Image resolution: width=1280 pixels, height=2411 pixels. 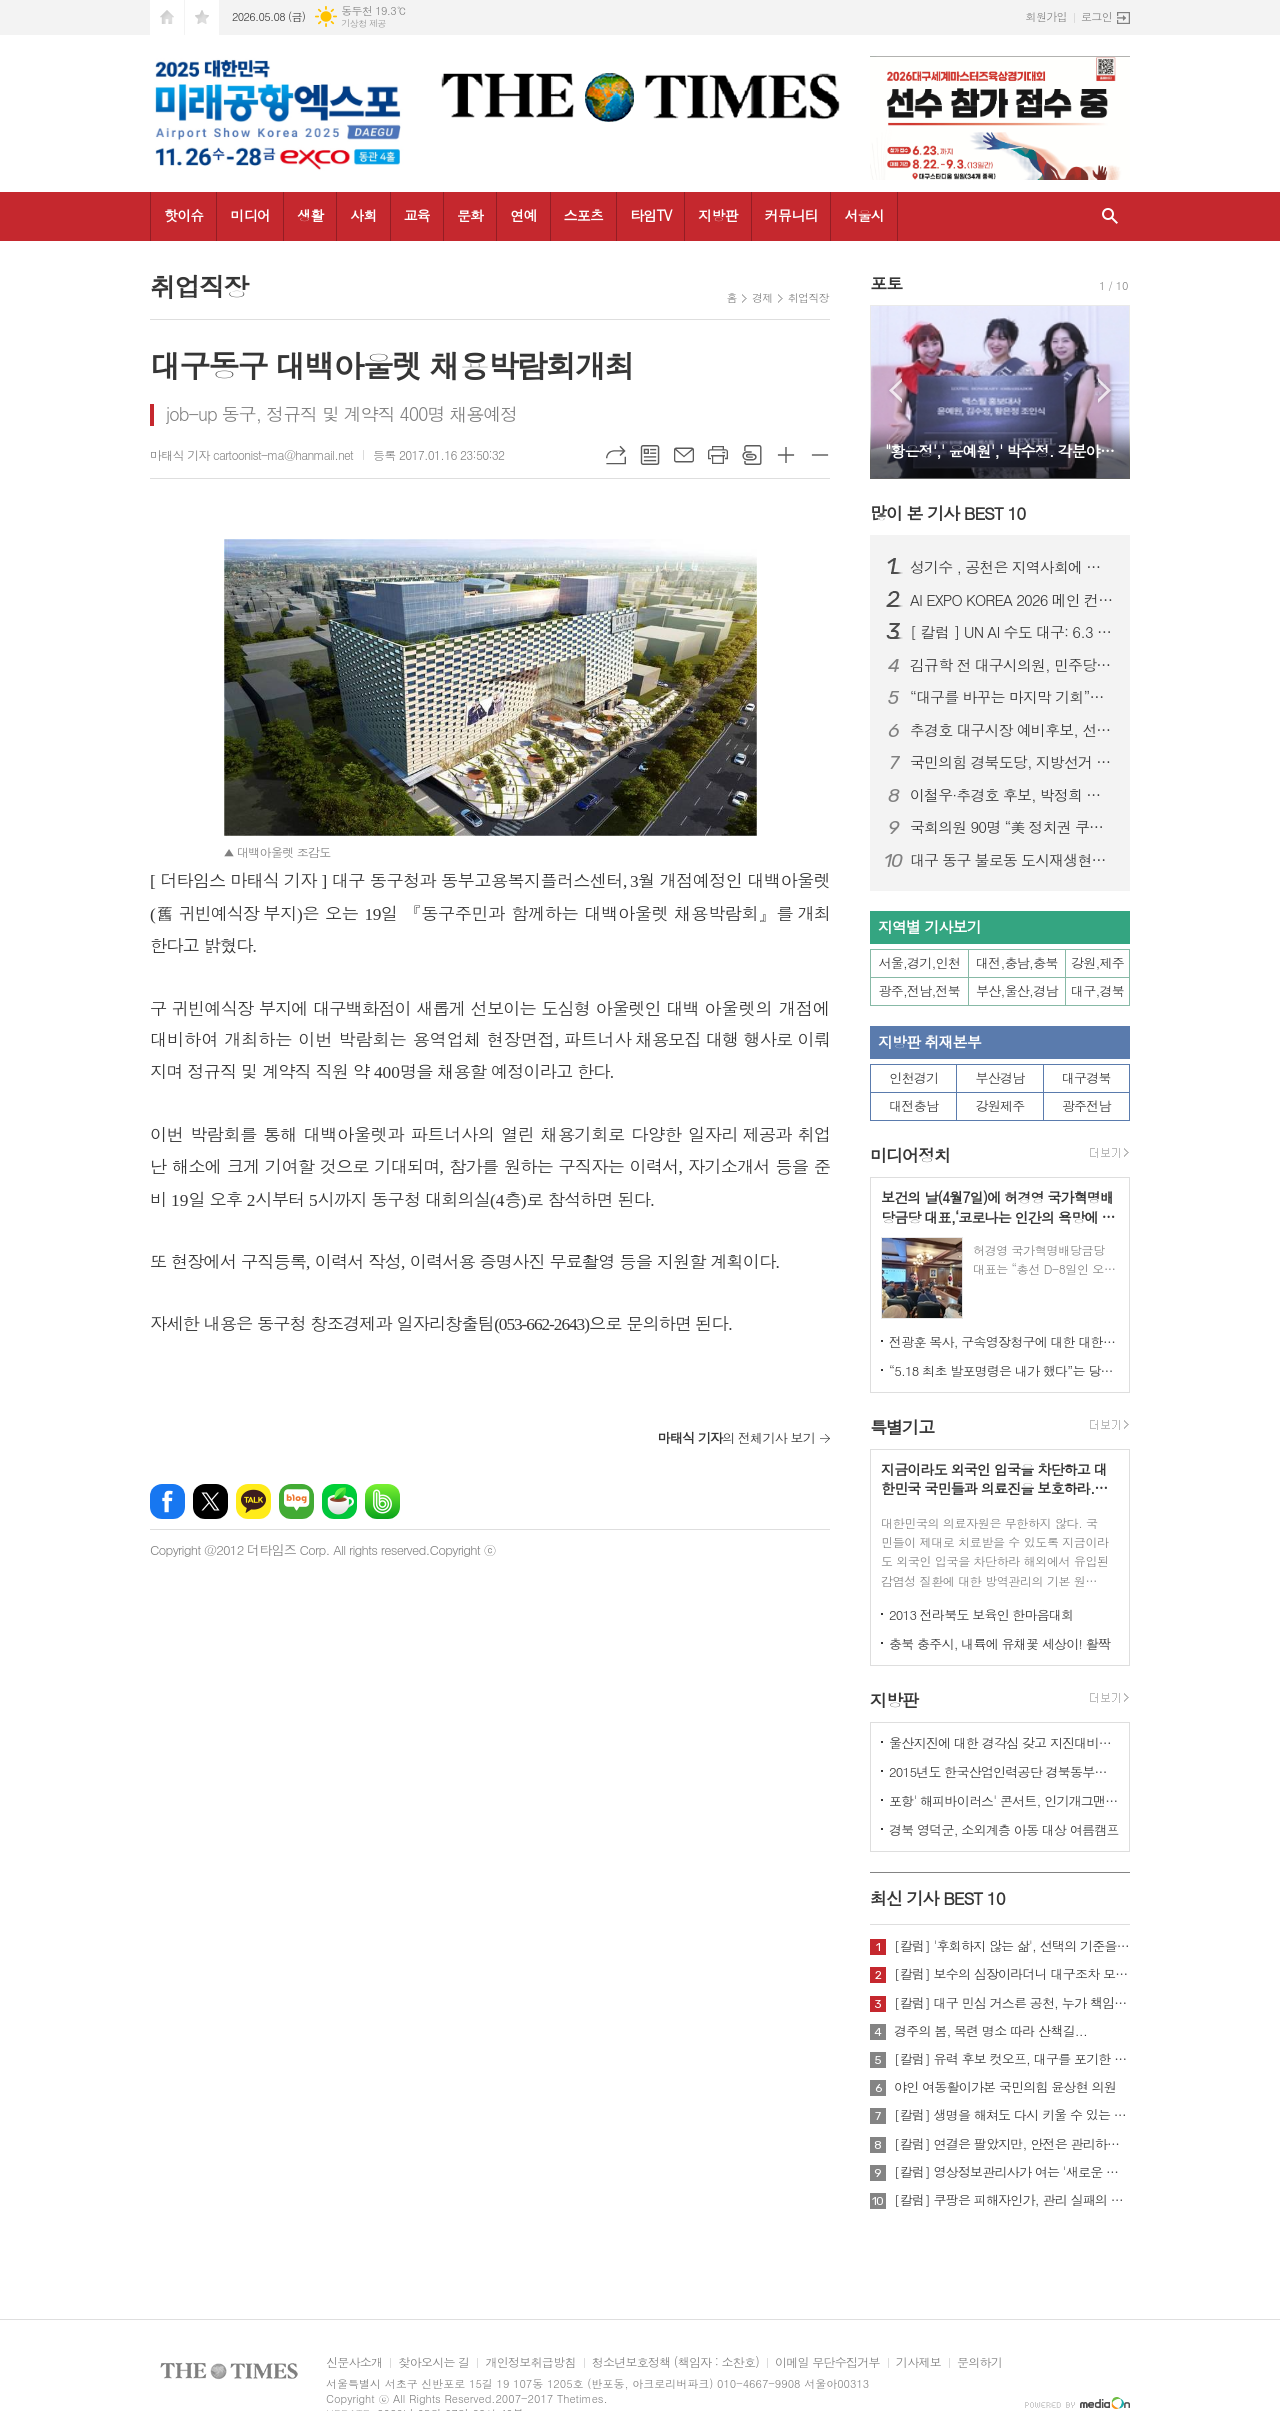 I want to click on 스포츠, so click(x=583, y=215).